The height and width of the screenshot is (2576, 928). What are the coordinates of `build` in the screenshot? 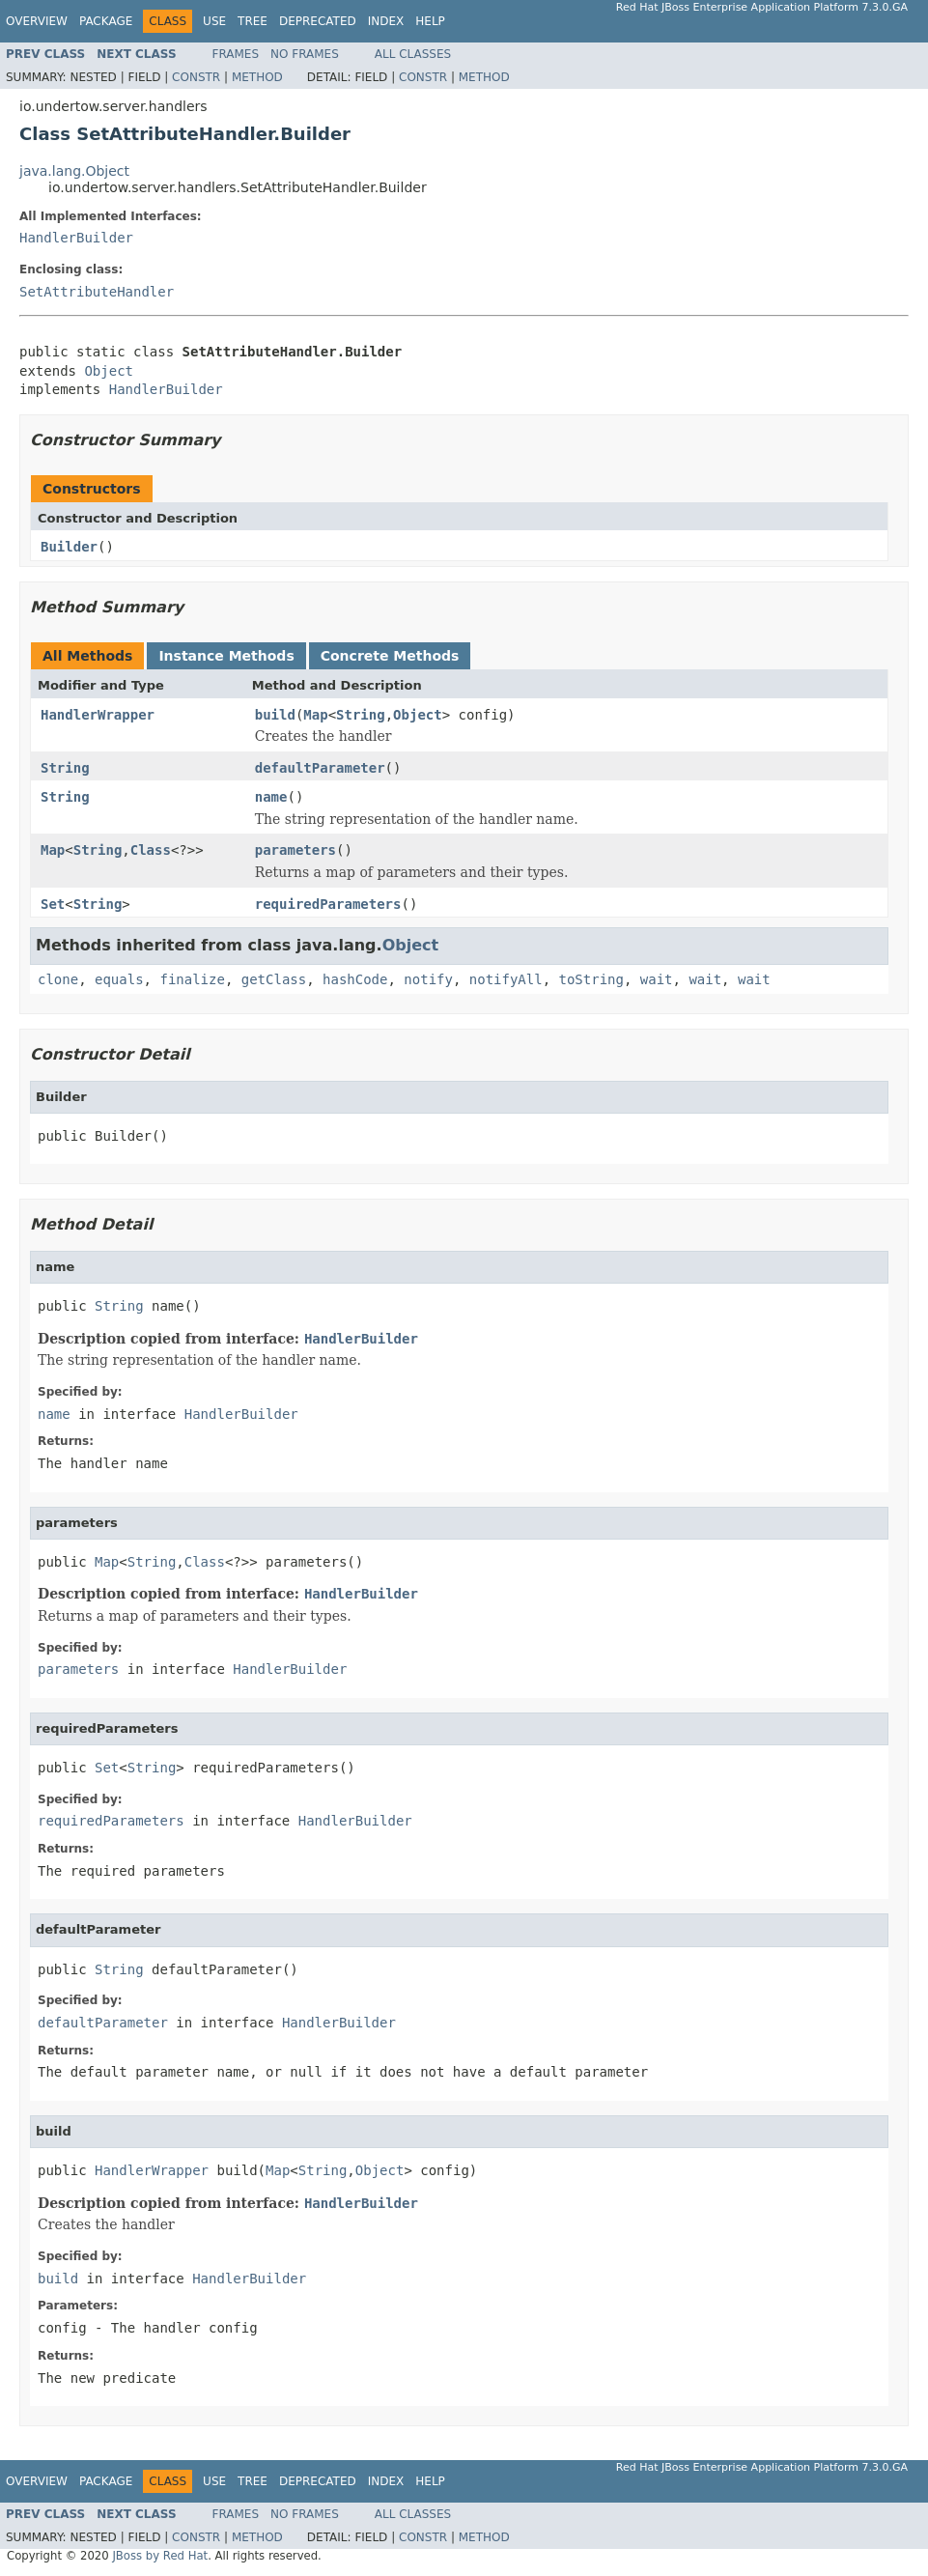 It's located at (275, 714).